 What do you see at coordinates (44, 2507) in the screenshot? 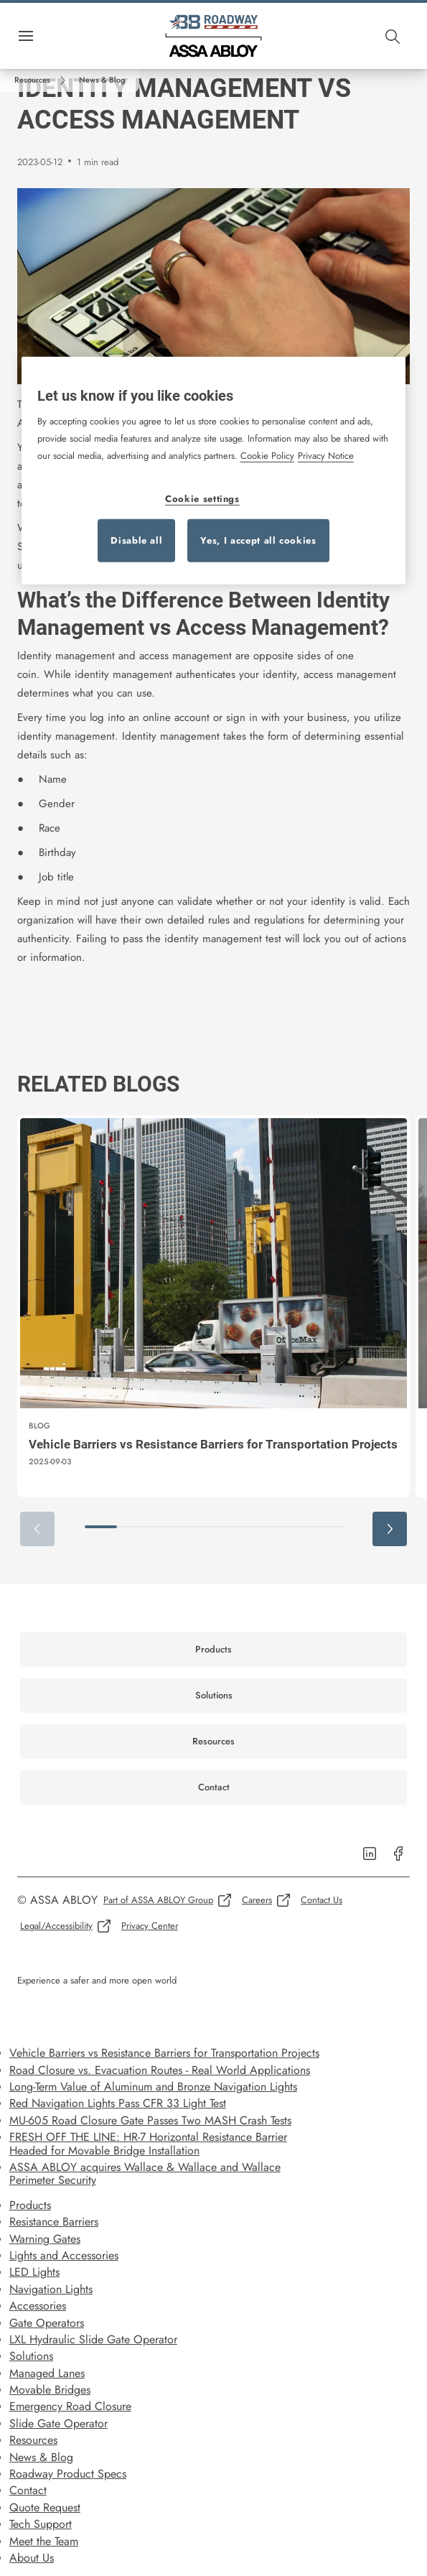
I see `Quote Request` at bounding box center [44, 2507].